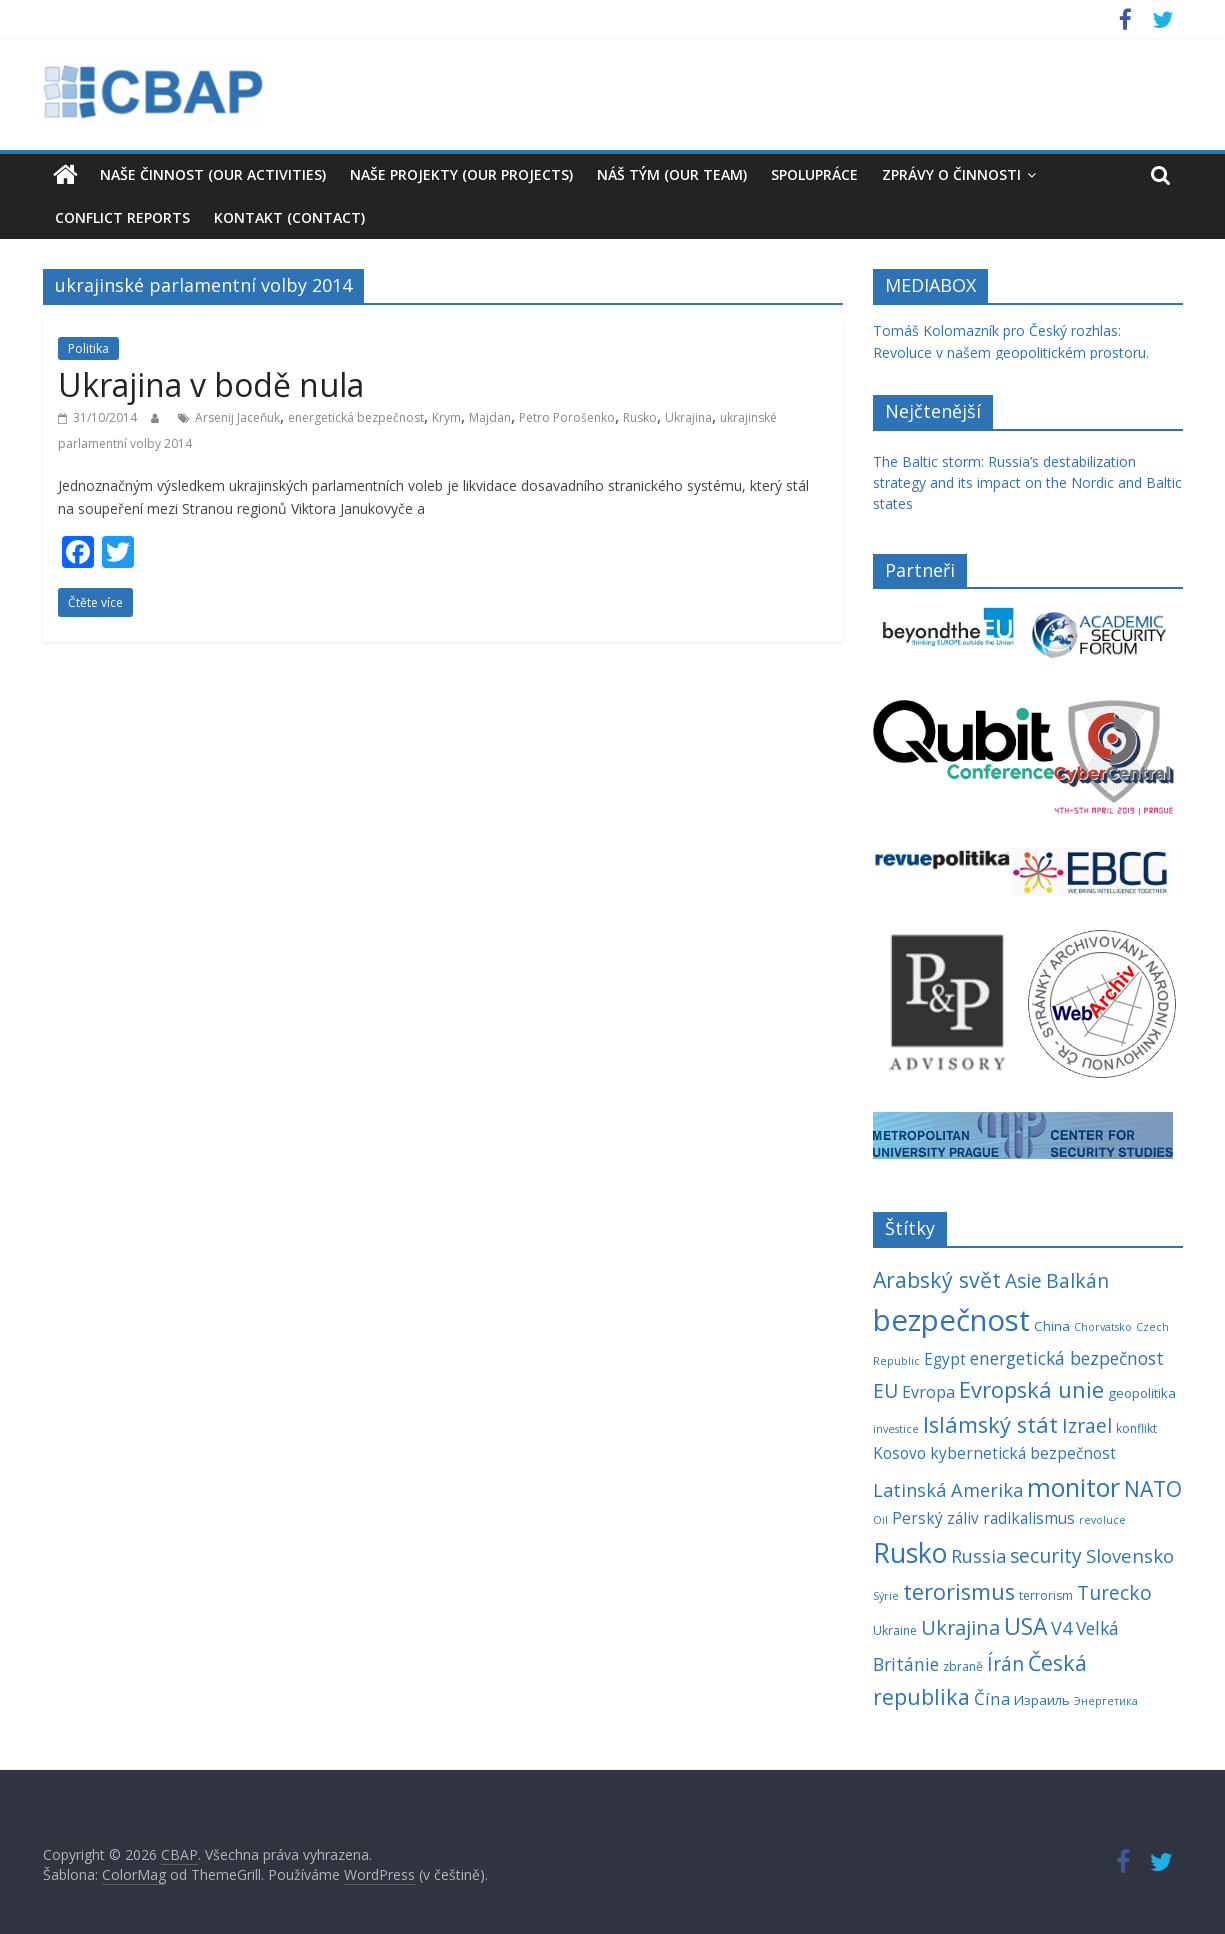  Describe the element at coordinates (1142, 1393) in the screenshot. I see `geopolitika [geopolitika (5 položek)]` at that location.